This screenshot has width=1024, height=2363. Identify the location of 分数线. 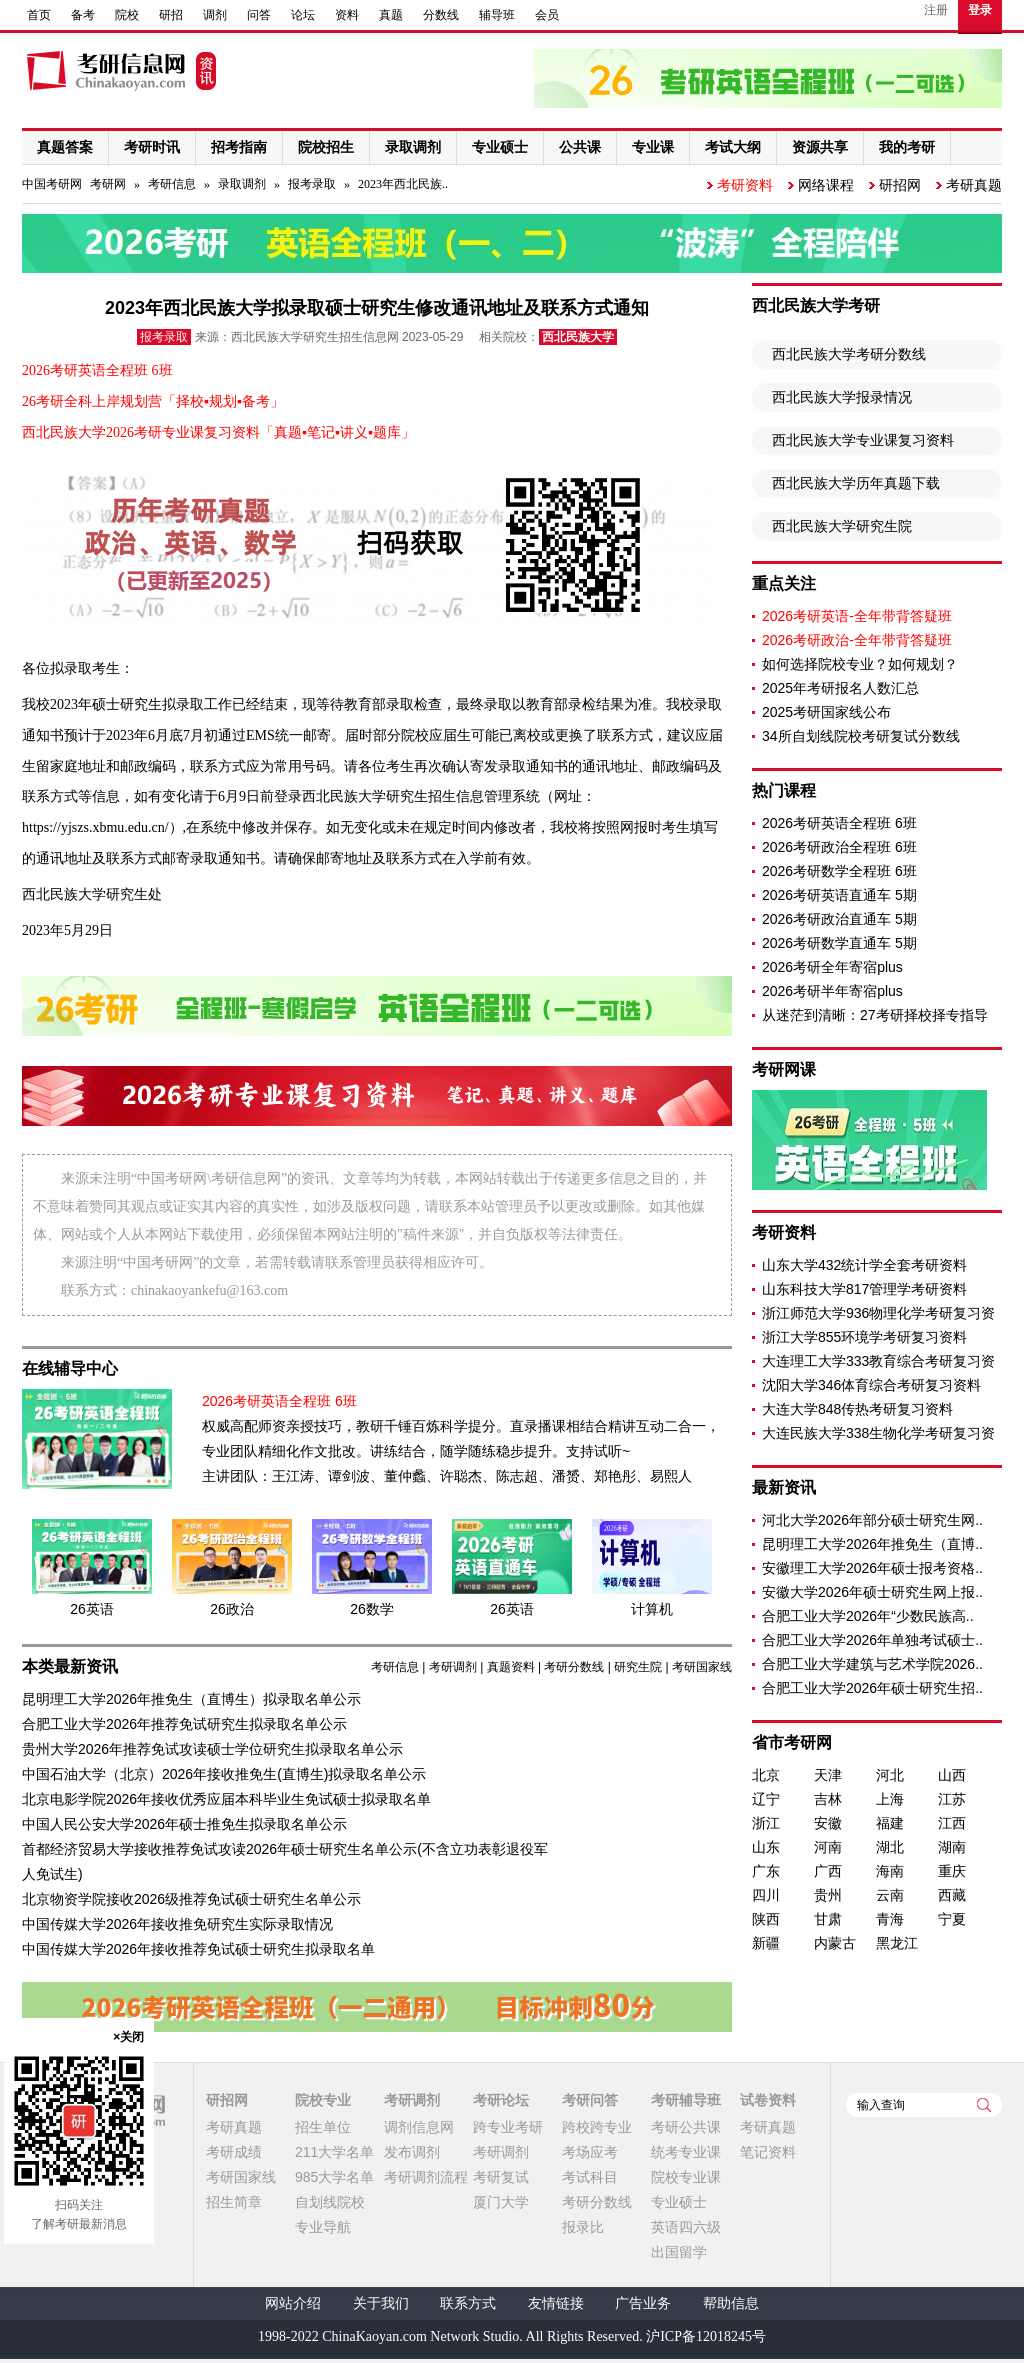
(441, 15).